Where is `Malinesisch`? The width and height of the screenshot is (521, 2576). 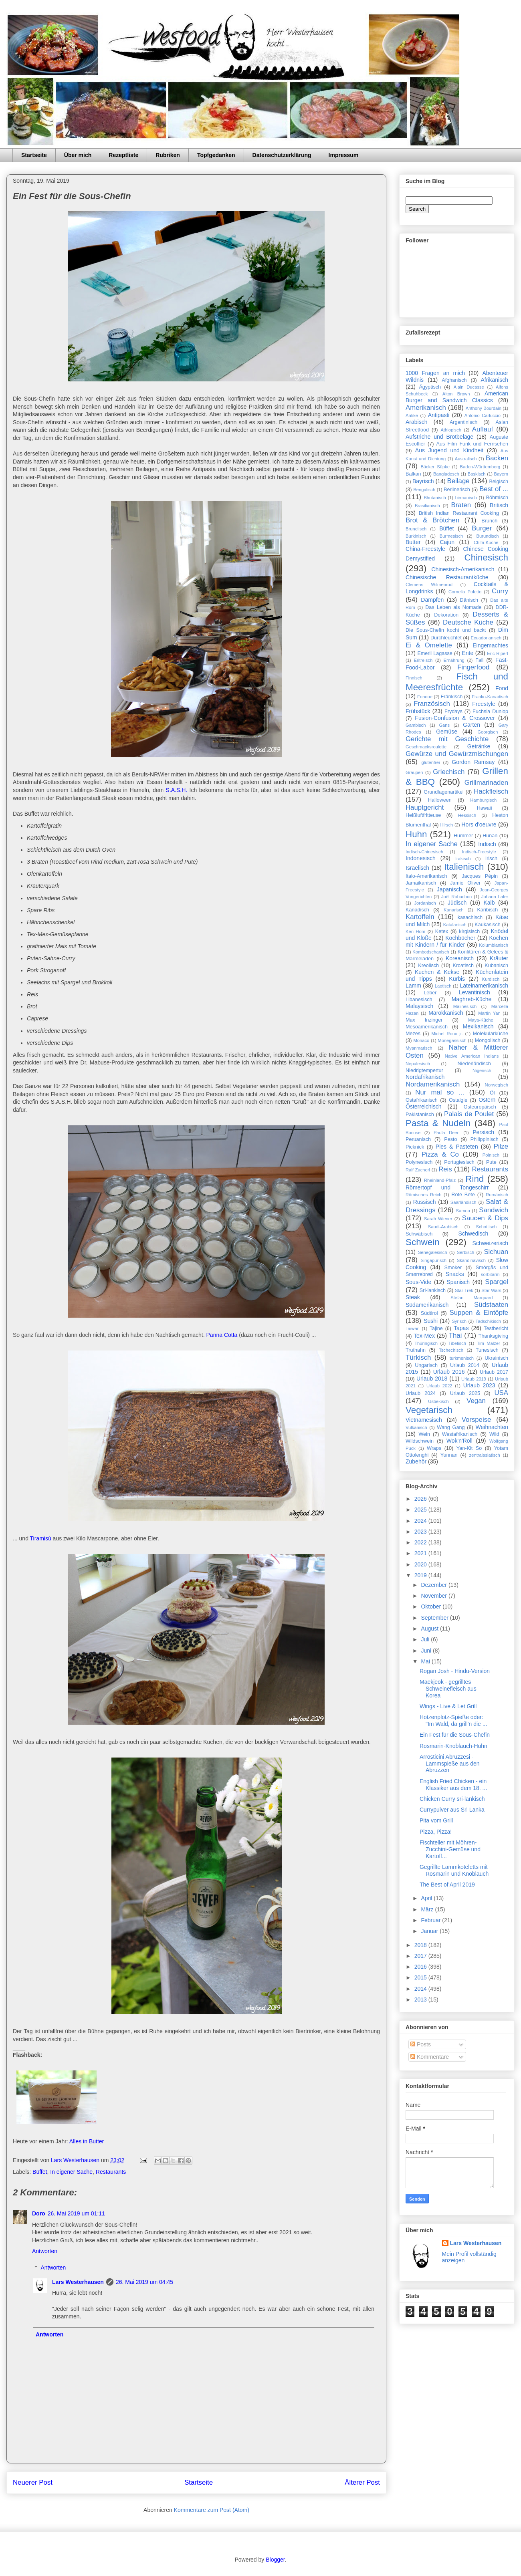
Malinesisch is located at coordinates (465, 1006).